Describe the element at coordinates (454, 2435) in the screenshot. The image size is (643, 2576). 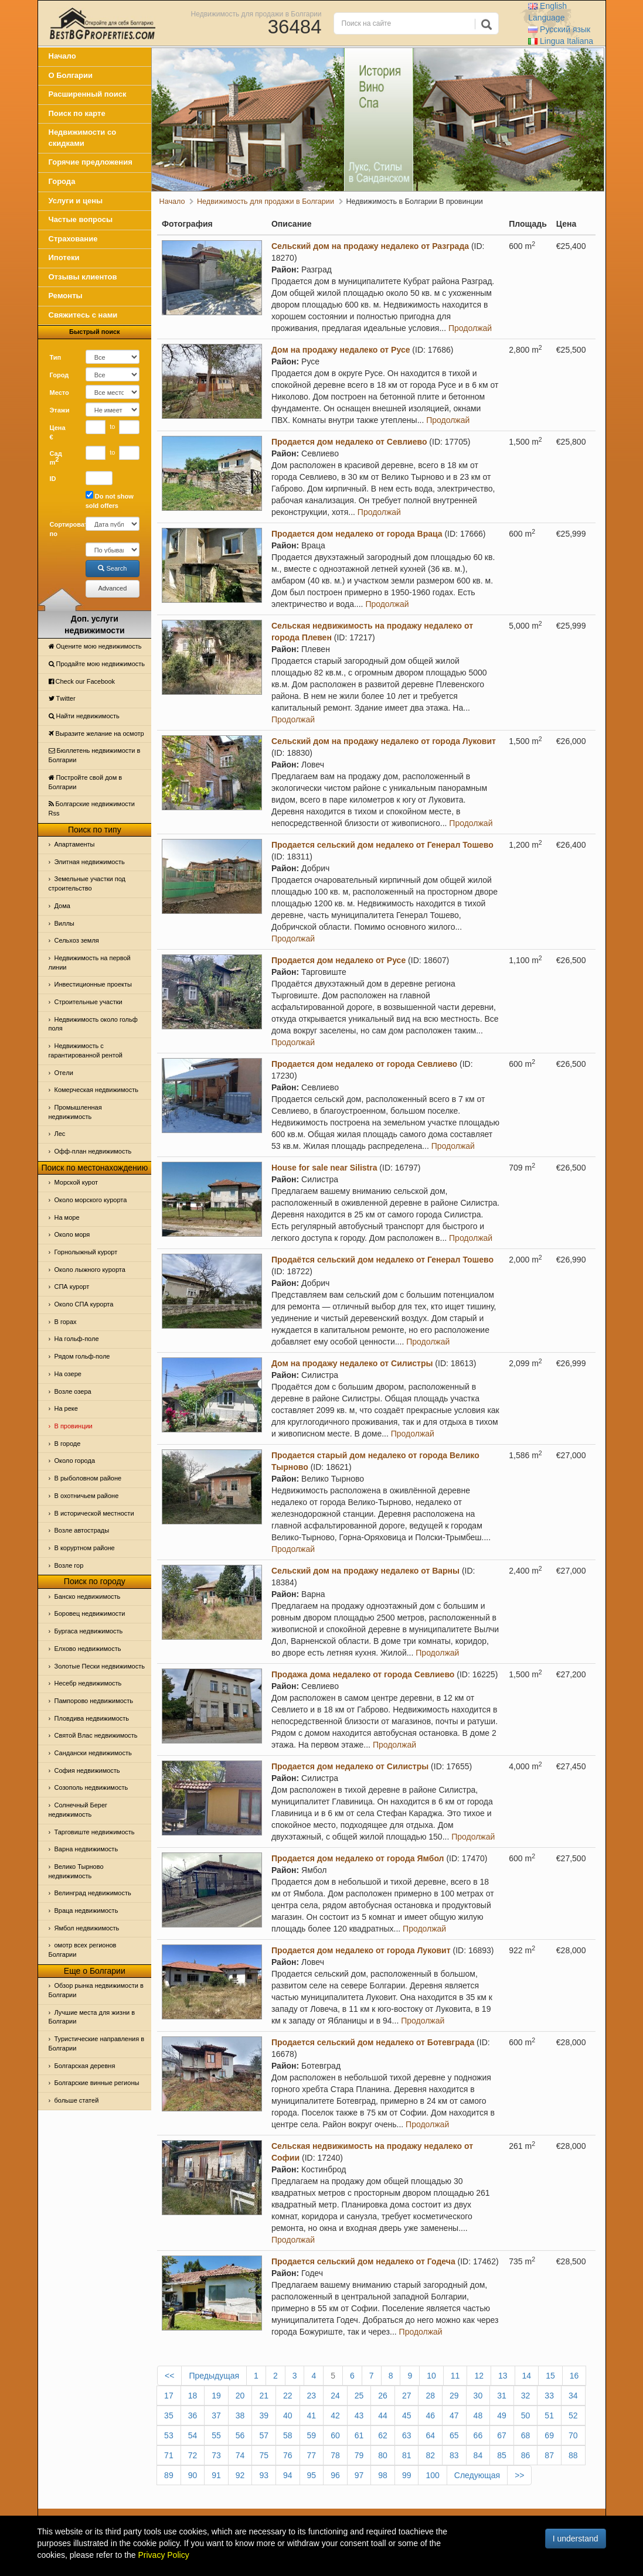
I see `65` at that location.